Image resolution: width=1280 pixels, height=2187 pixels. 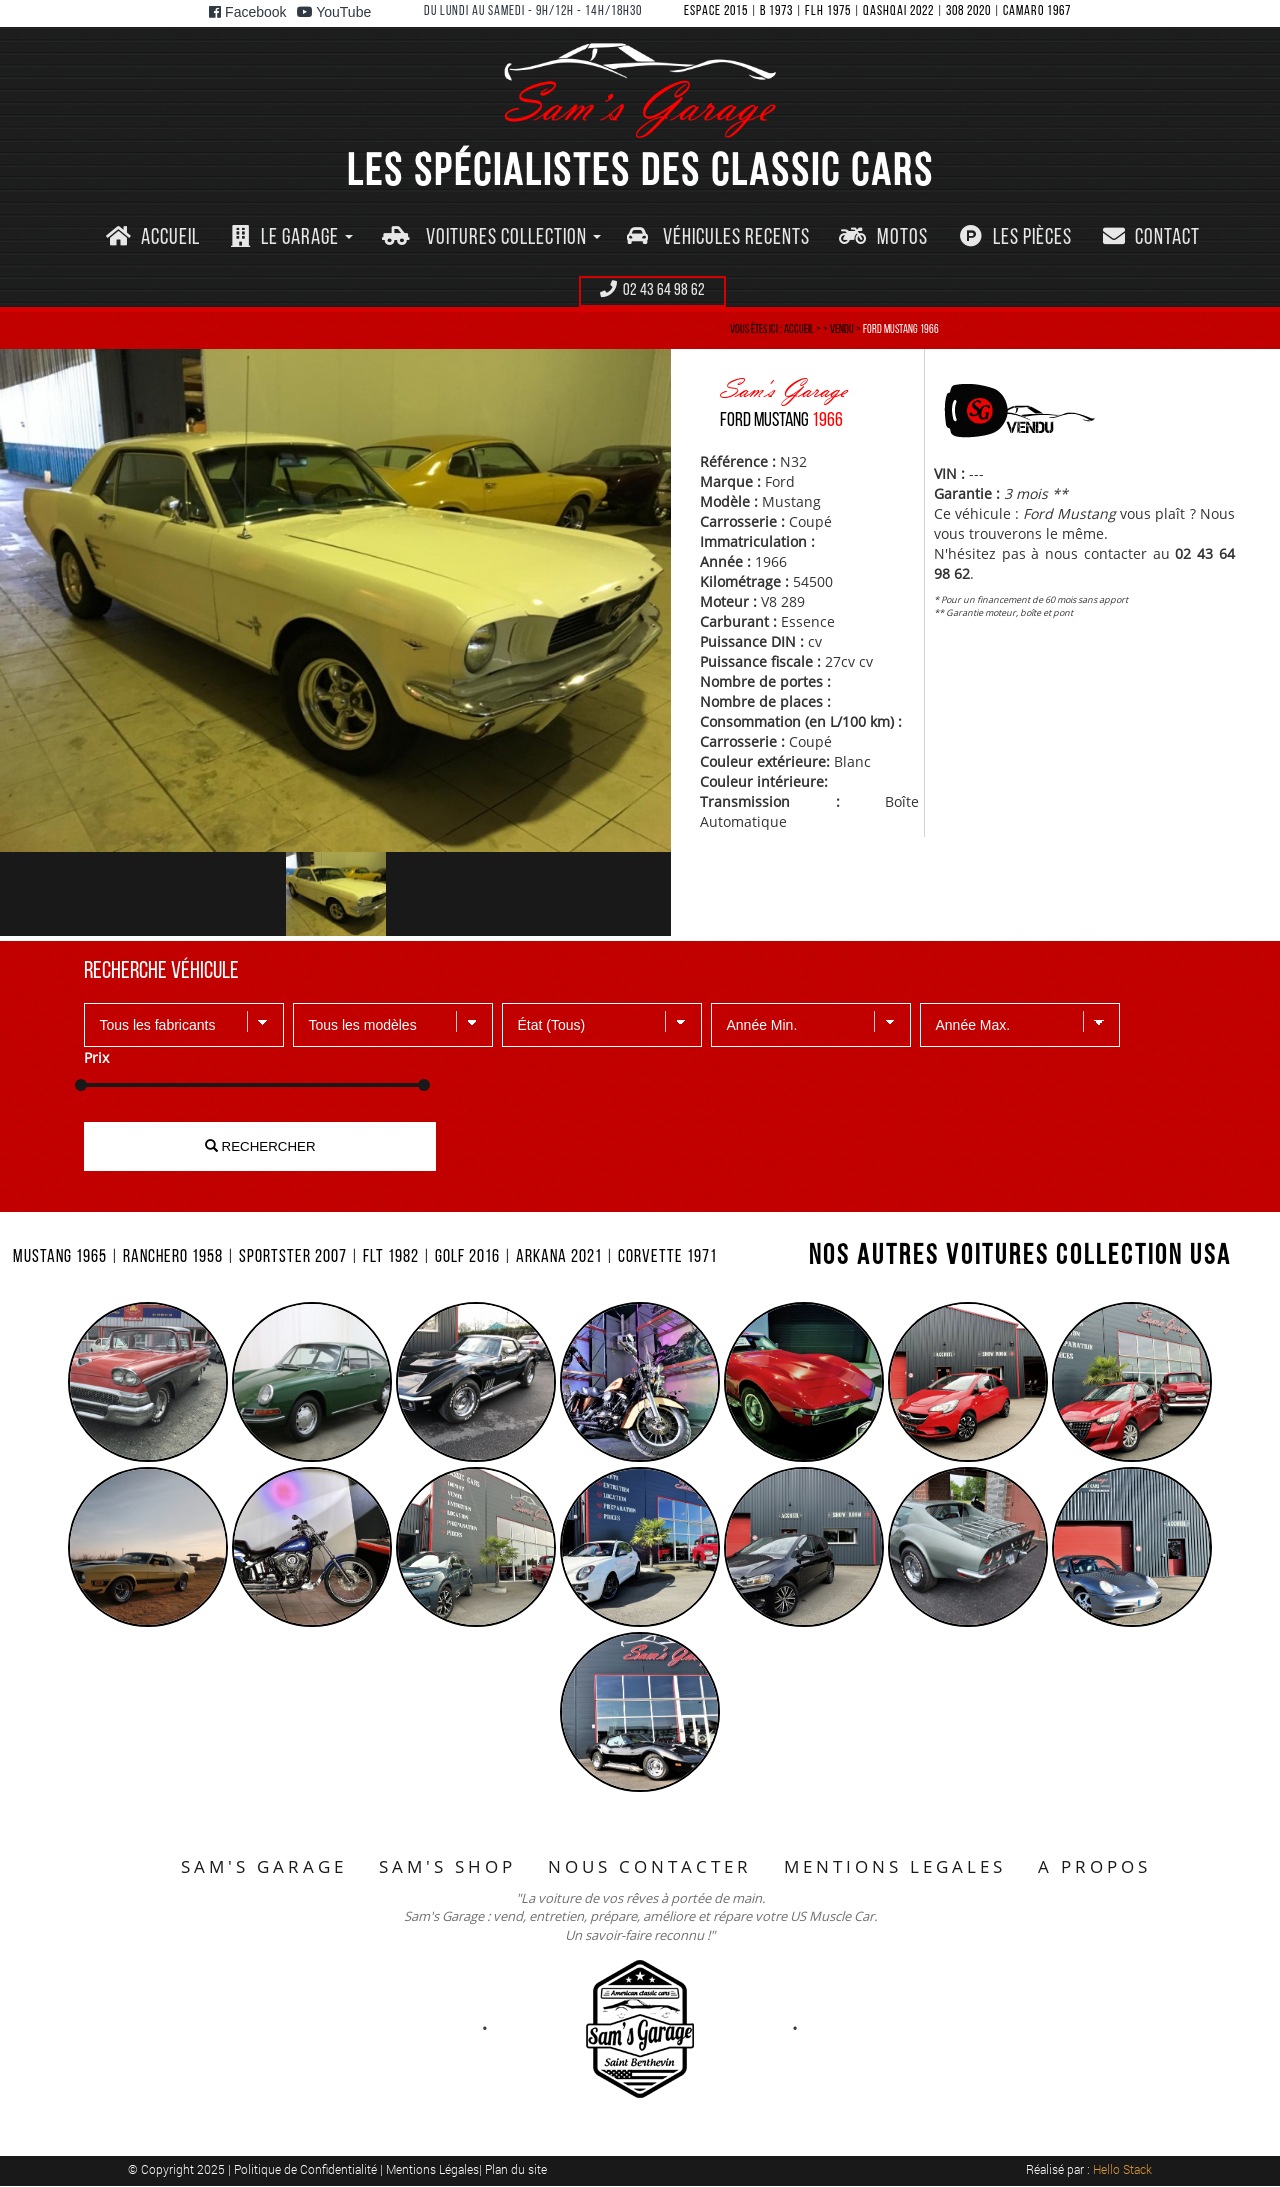 What do you see at coordinates (264, 1866) in the screenshot?
I see `SAM'S GARAGE [button]` at bounding box center [264, 1866].